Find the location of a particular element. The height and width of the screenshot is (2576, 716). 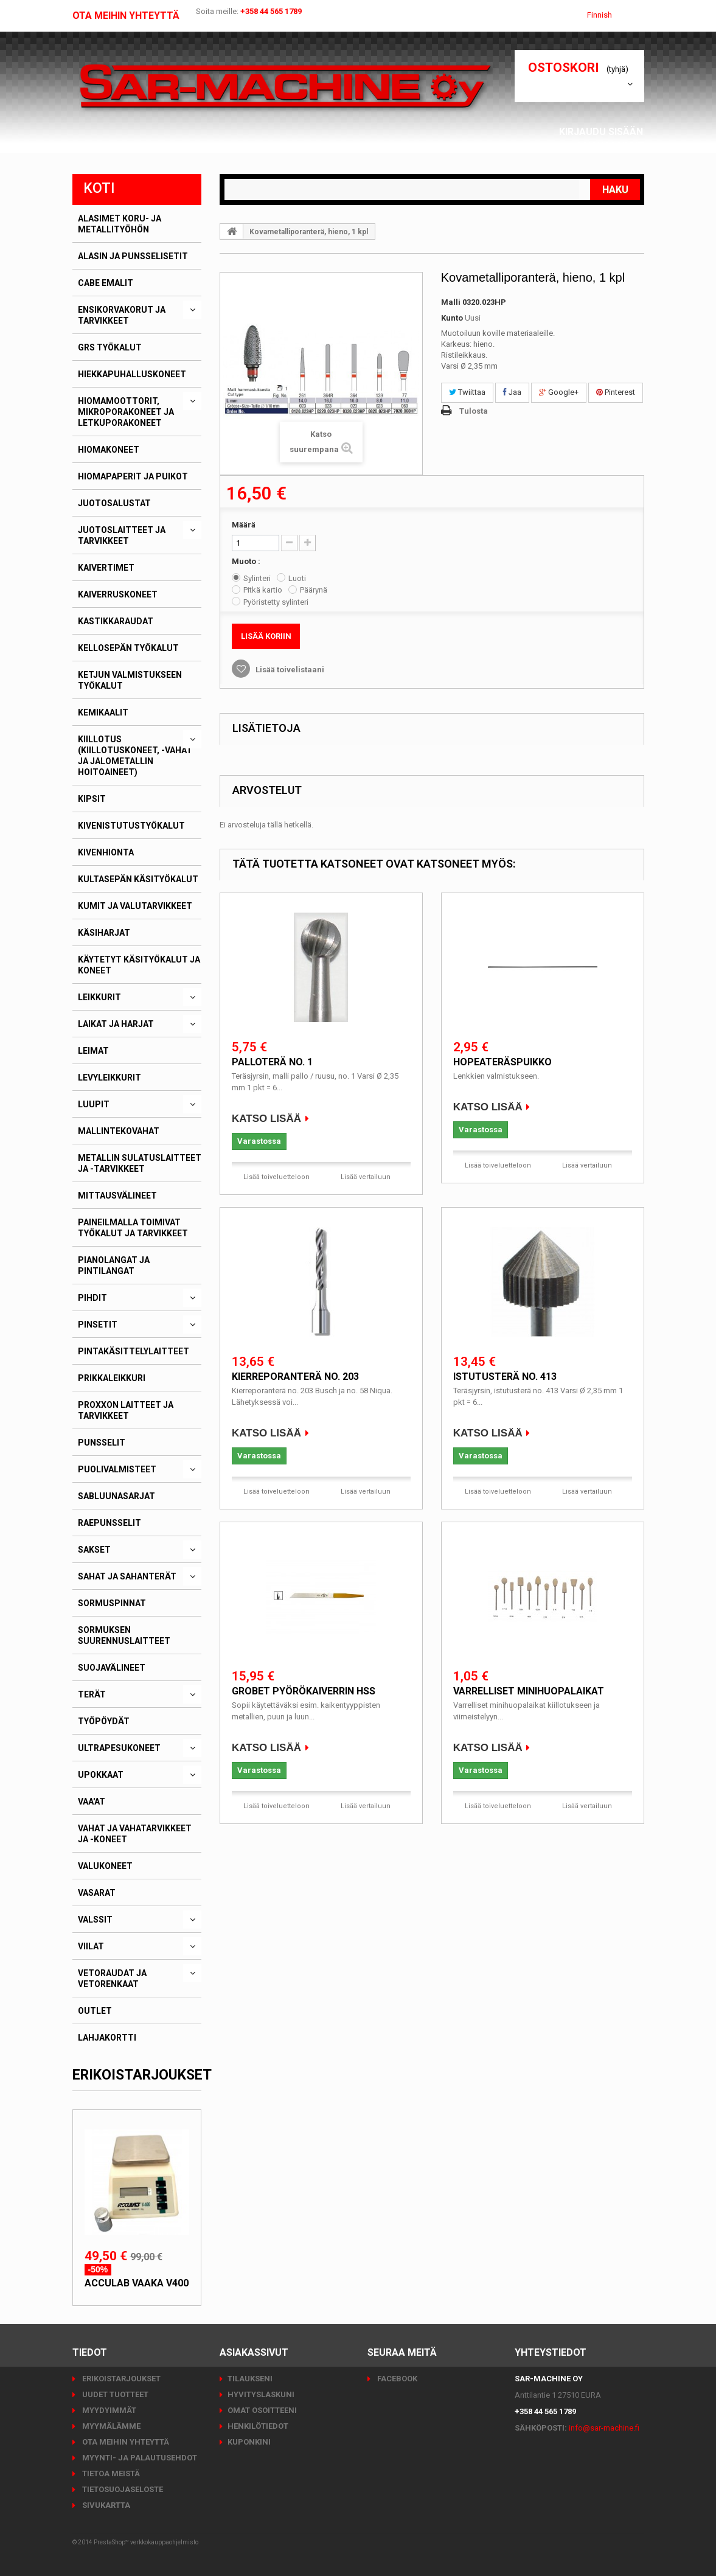

Suojavälineet is located at coordinates (111, 1668).